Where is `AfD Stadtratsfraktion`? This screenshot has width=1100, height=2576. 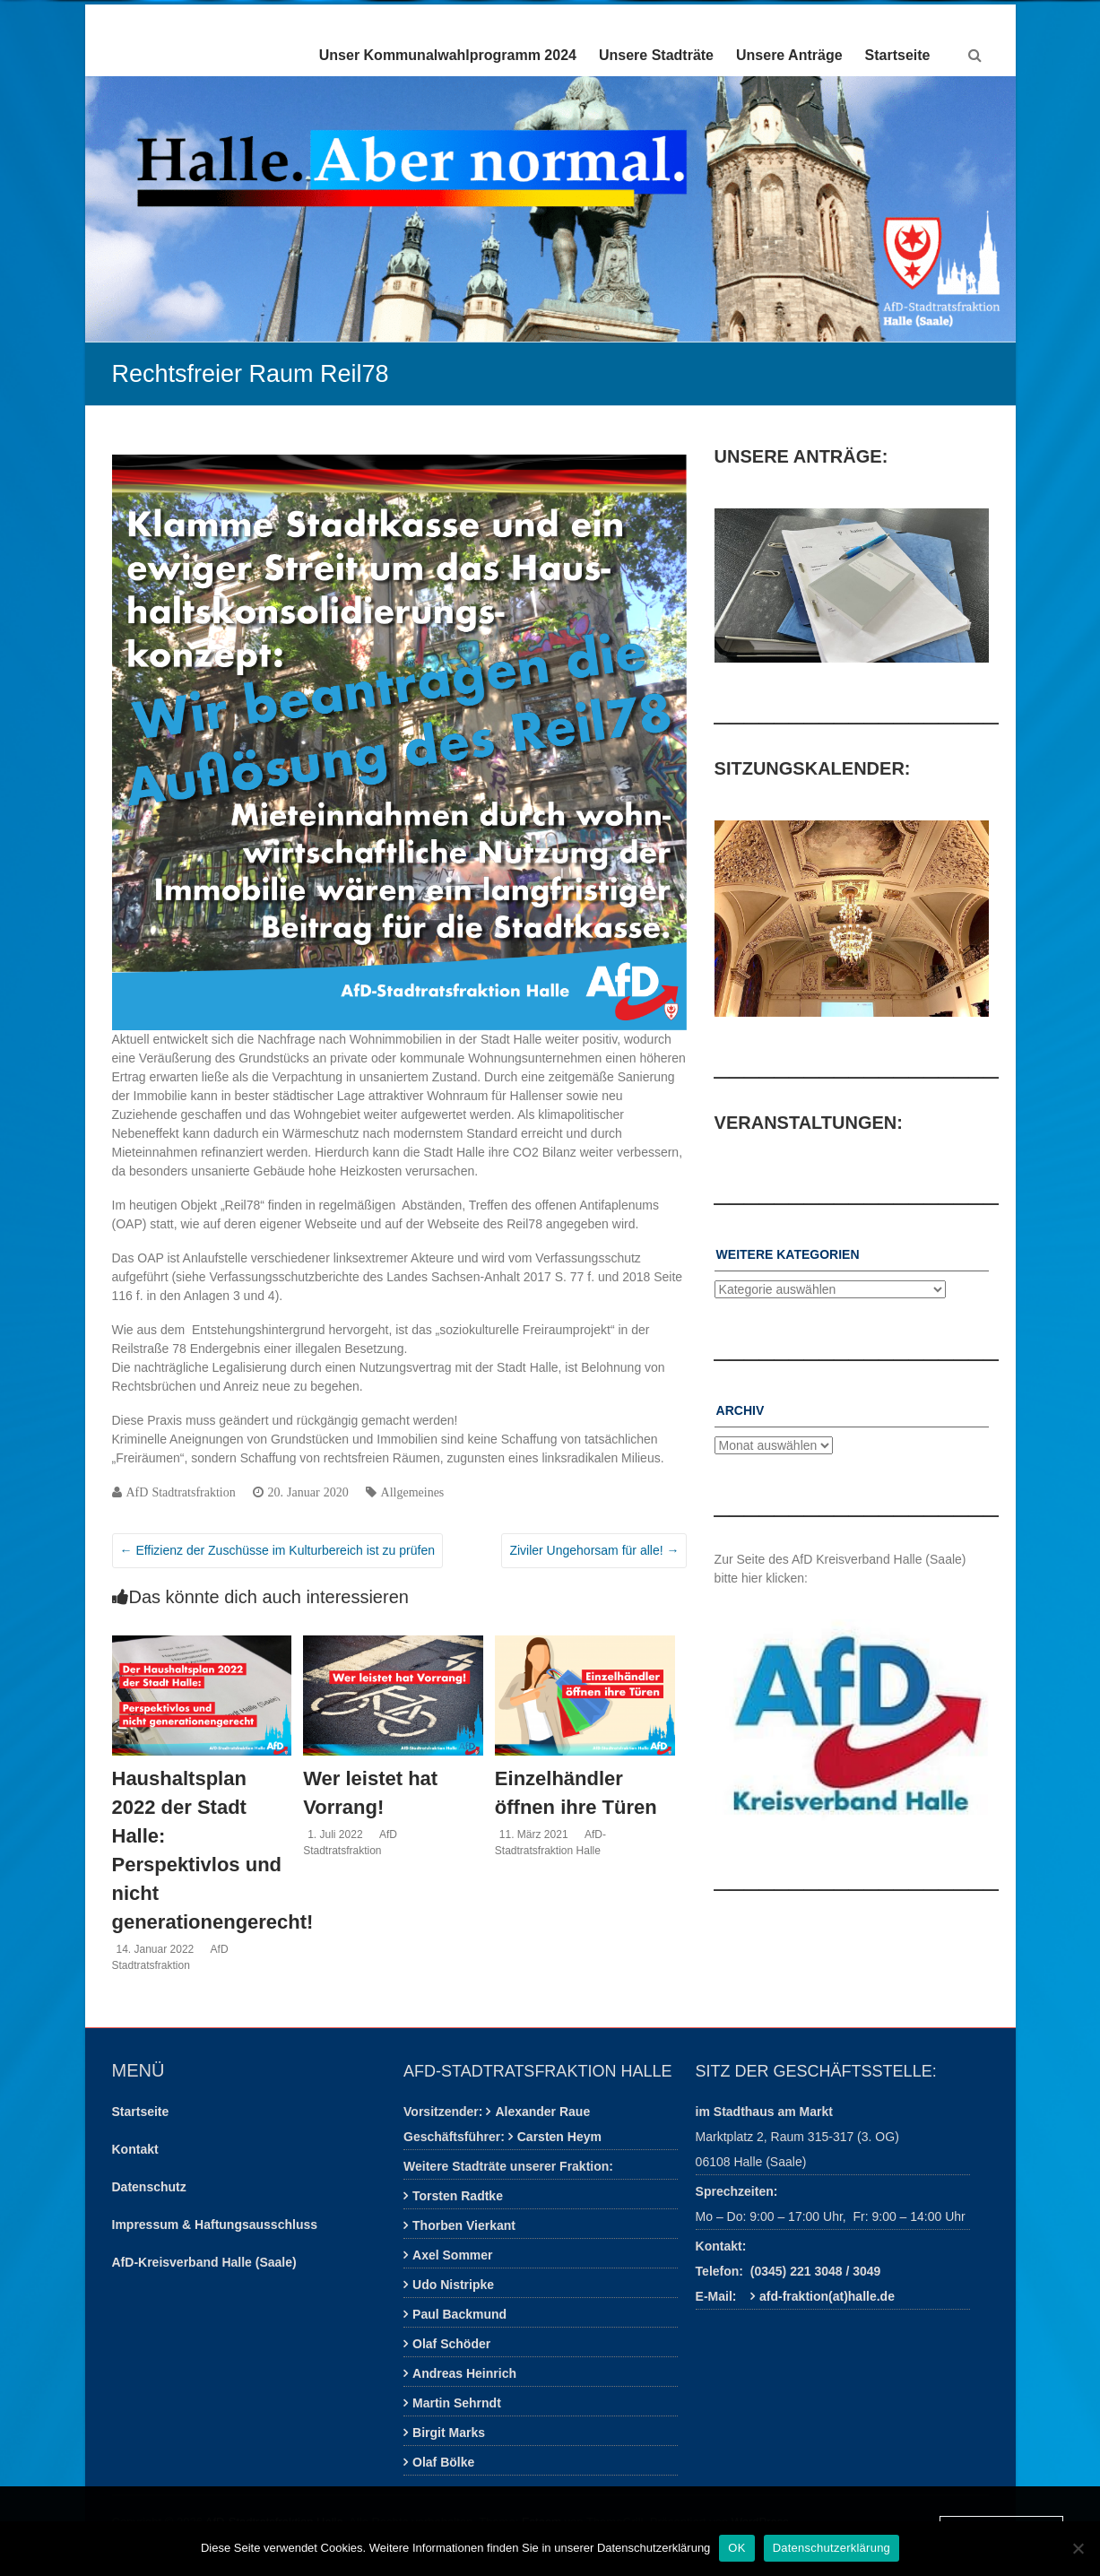 AfD Stadtratsfraktion is located at coordinates (181, 1492).